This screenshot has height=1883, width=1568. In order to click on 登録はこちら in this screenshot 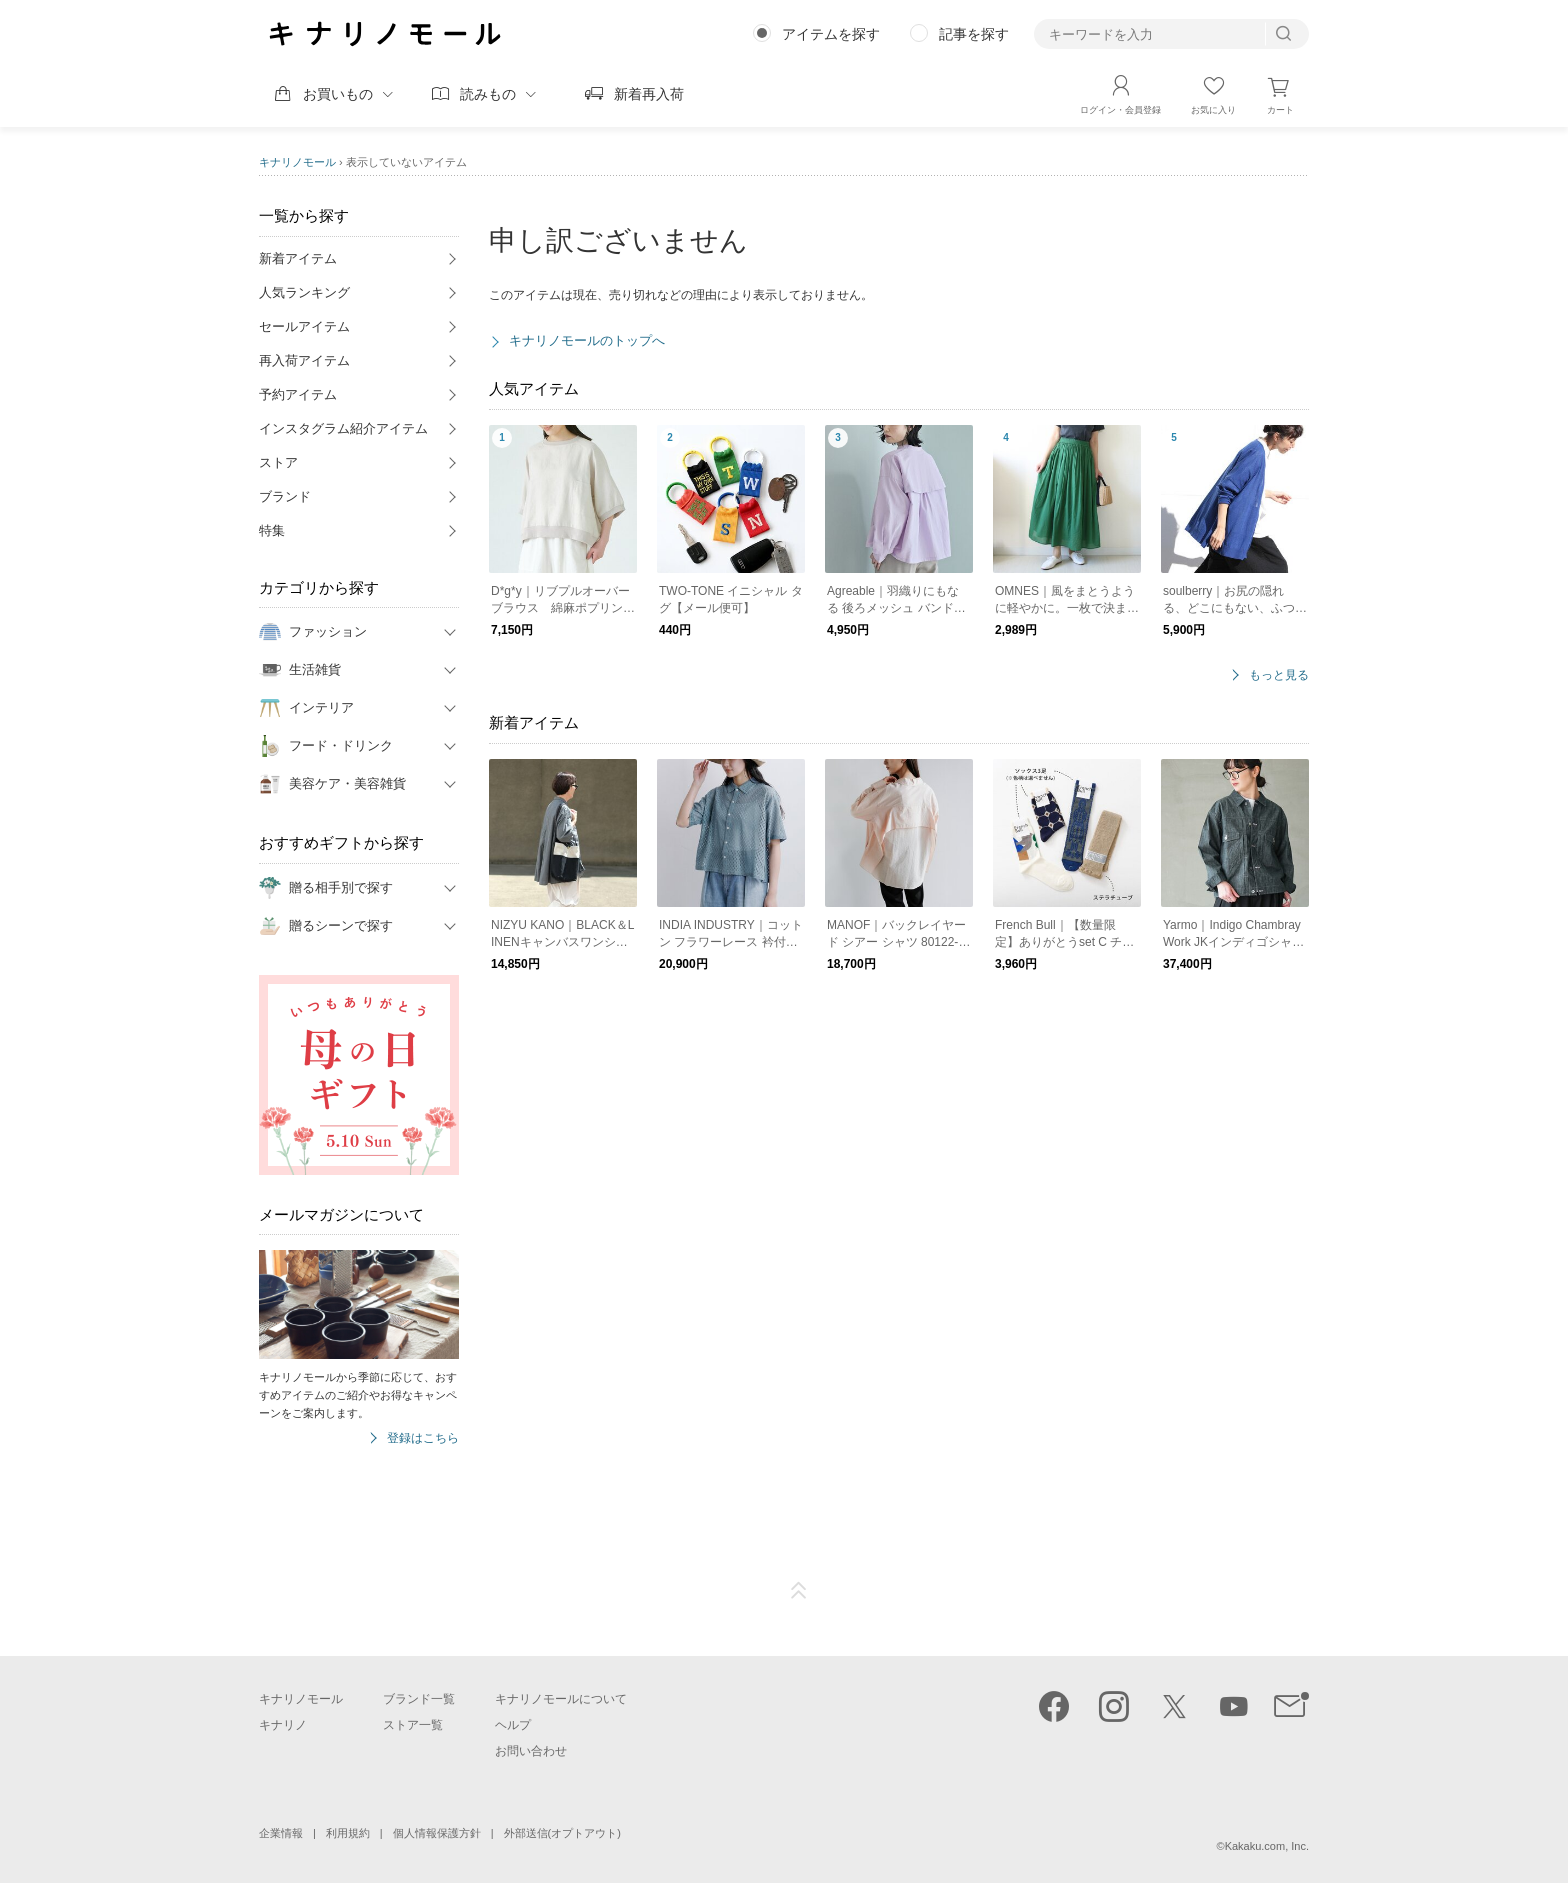, I will do `click(423, 1438)`.